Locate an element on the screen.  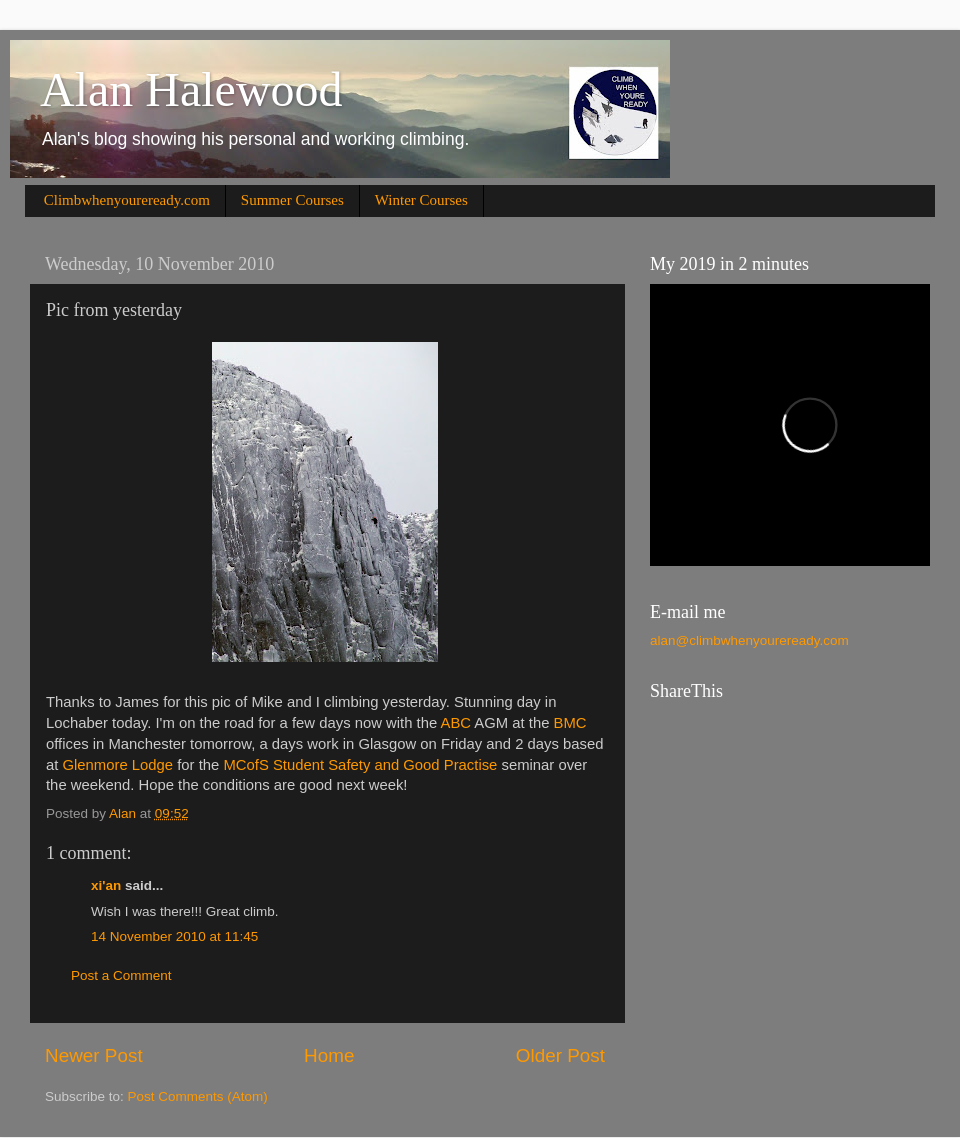
BMC is located at coordinates (570, 723).